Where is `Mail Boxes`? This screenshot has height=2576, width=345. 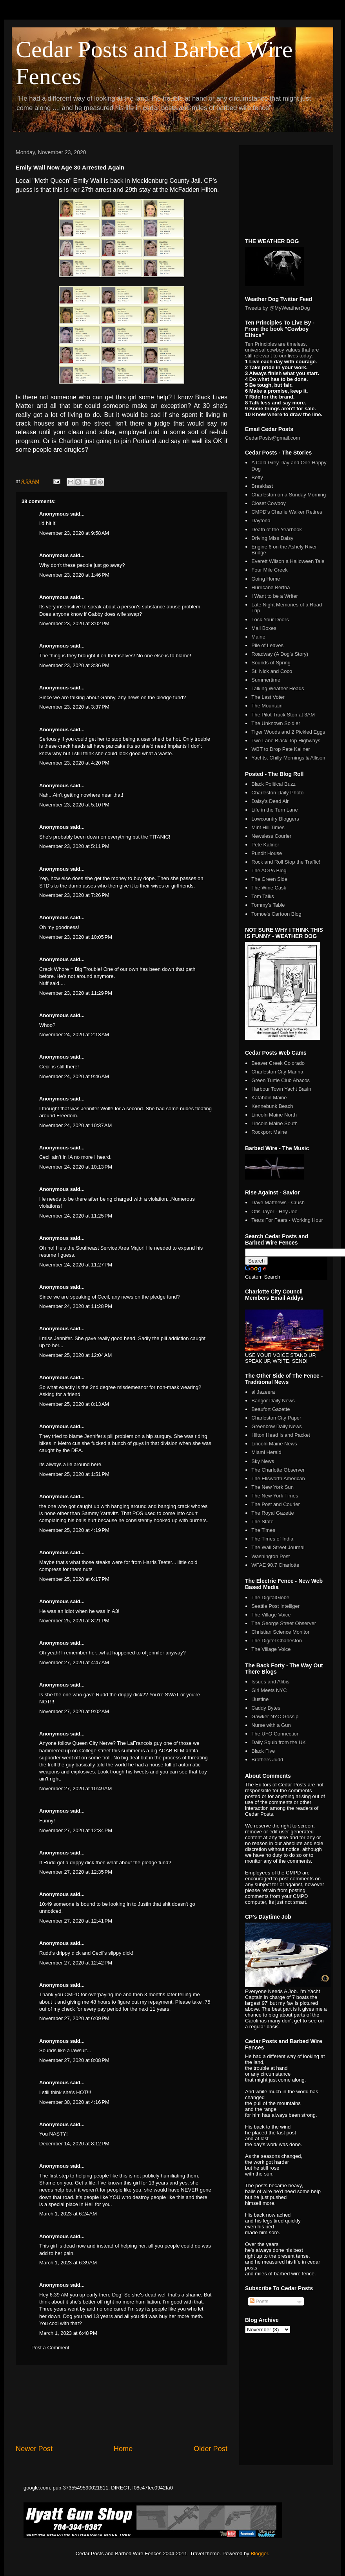
Mail Boxes is located at coordinates (263, 628).